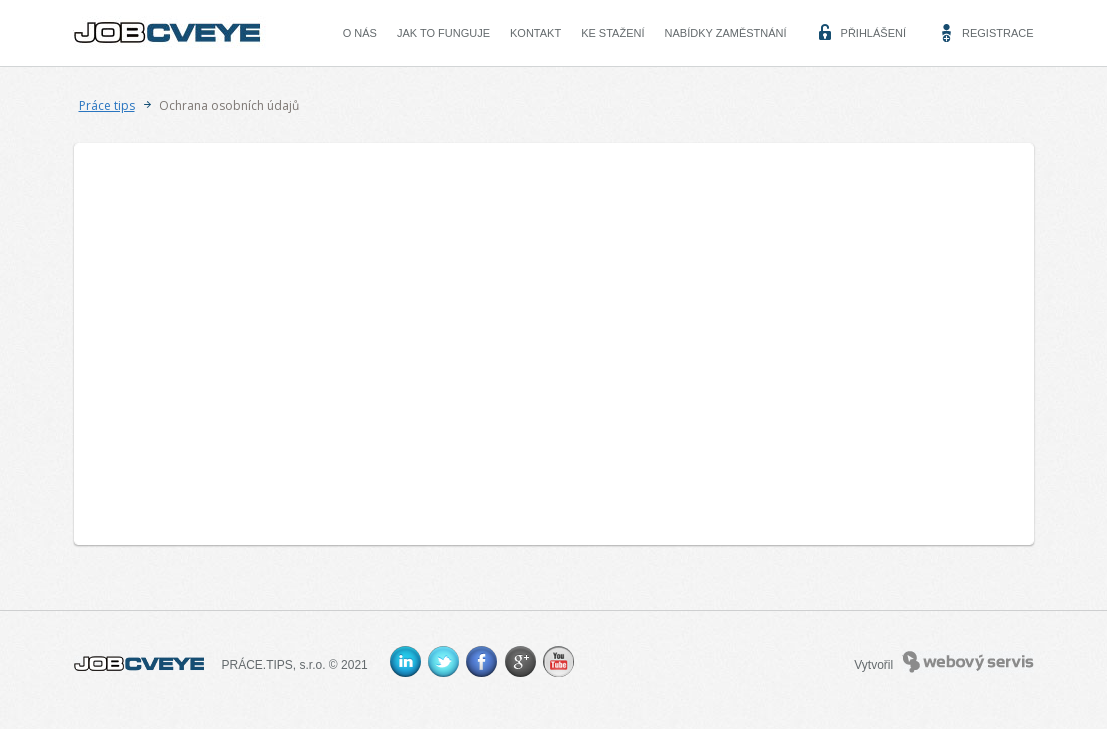 Image resolution: width=1107 pixels, height=729 pixels. I want to click on CVEYE, so click(172, 33).